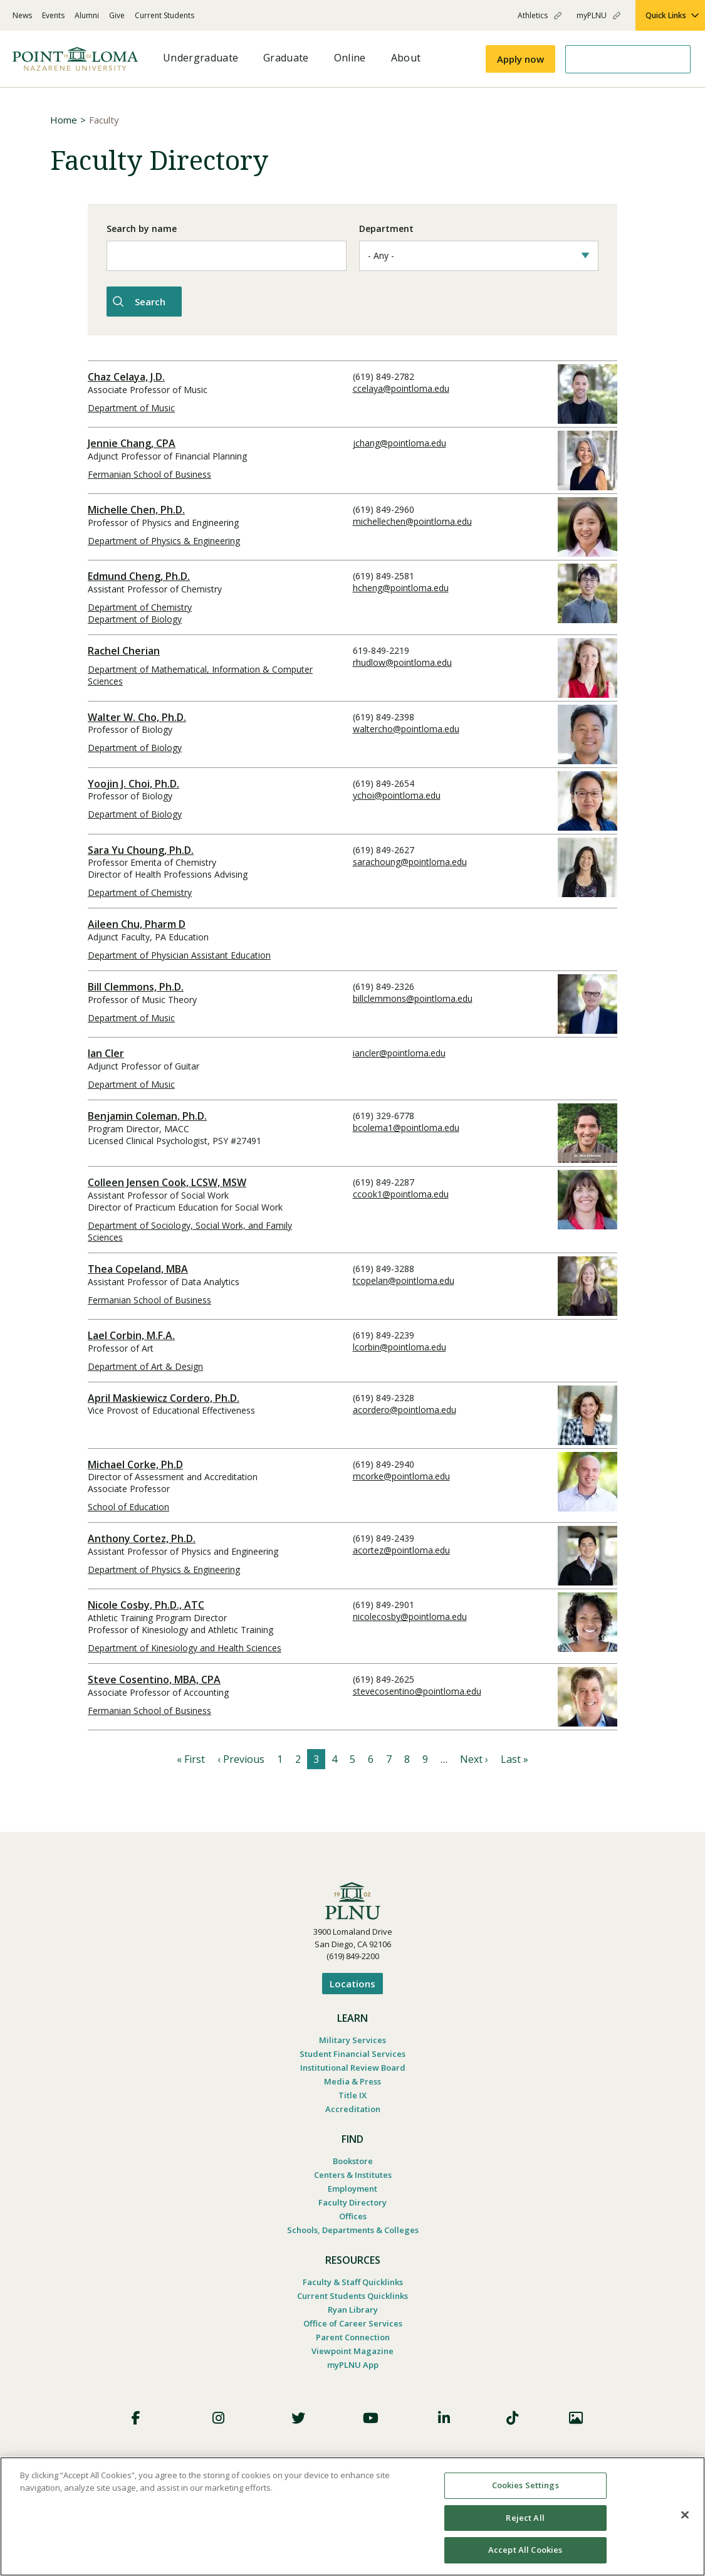 This screenshot has height=2576, width=705. Describe the element at coordinates (179, 953) in the screenshot. I see `Department of Physician Assistant Education` at that location.